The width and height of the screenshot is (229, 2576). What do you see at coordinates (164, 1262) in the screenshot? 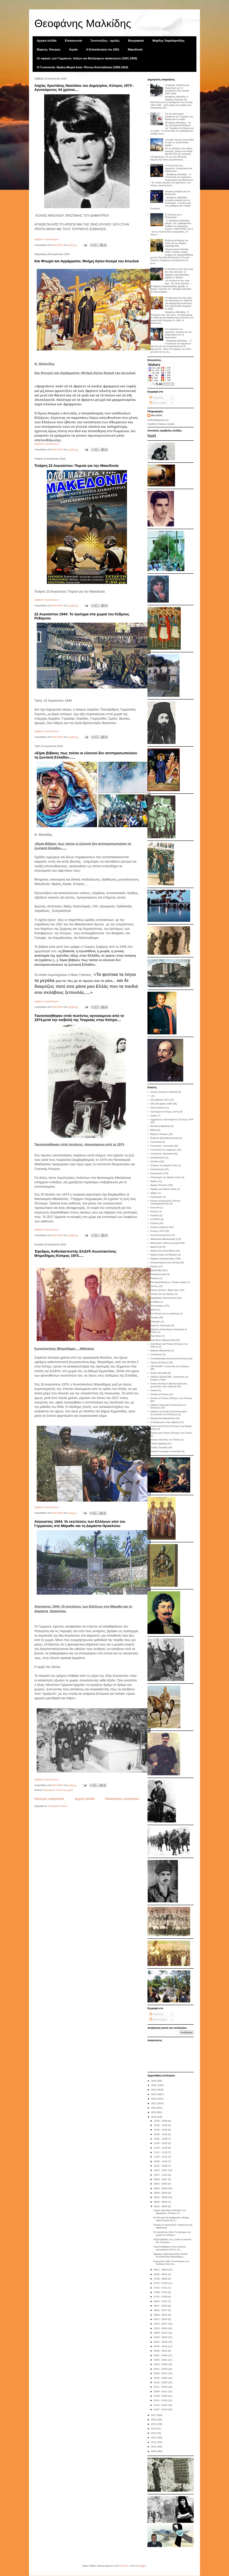
I see `Ολοκαυτώματα στην Κατοχή` at bounding box center [164, 1262].